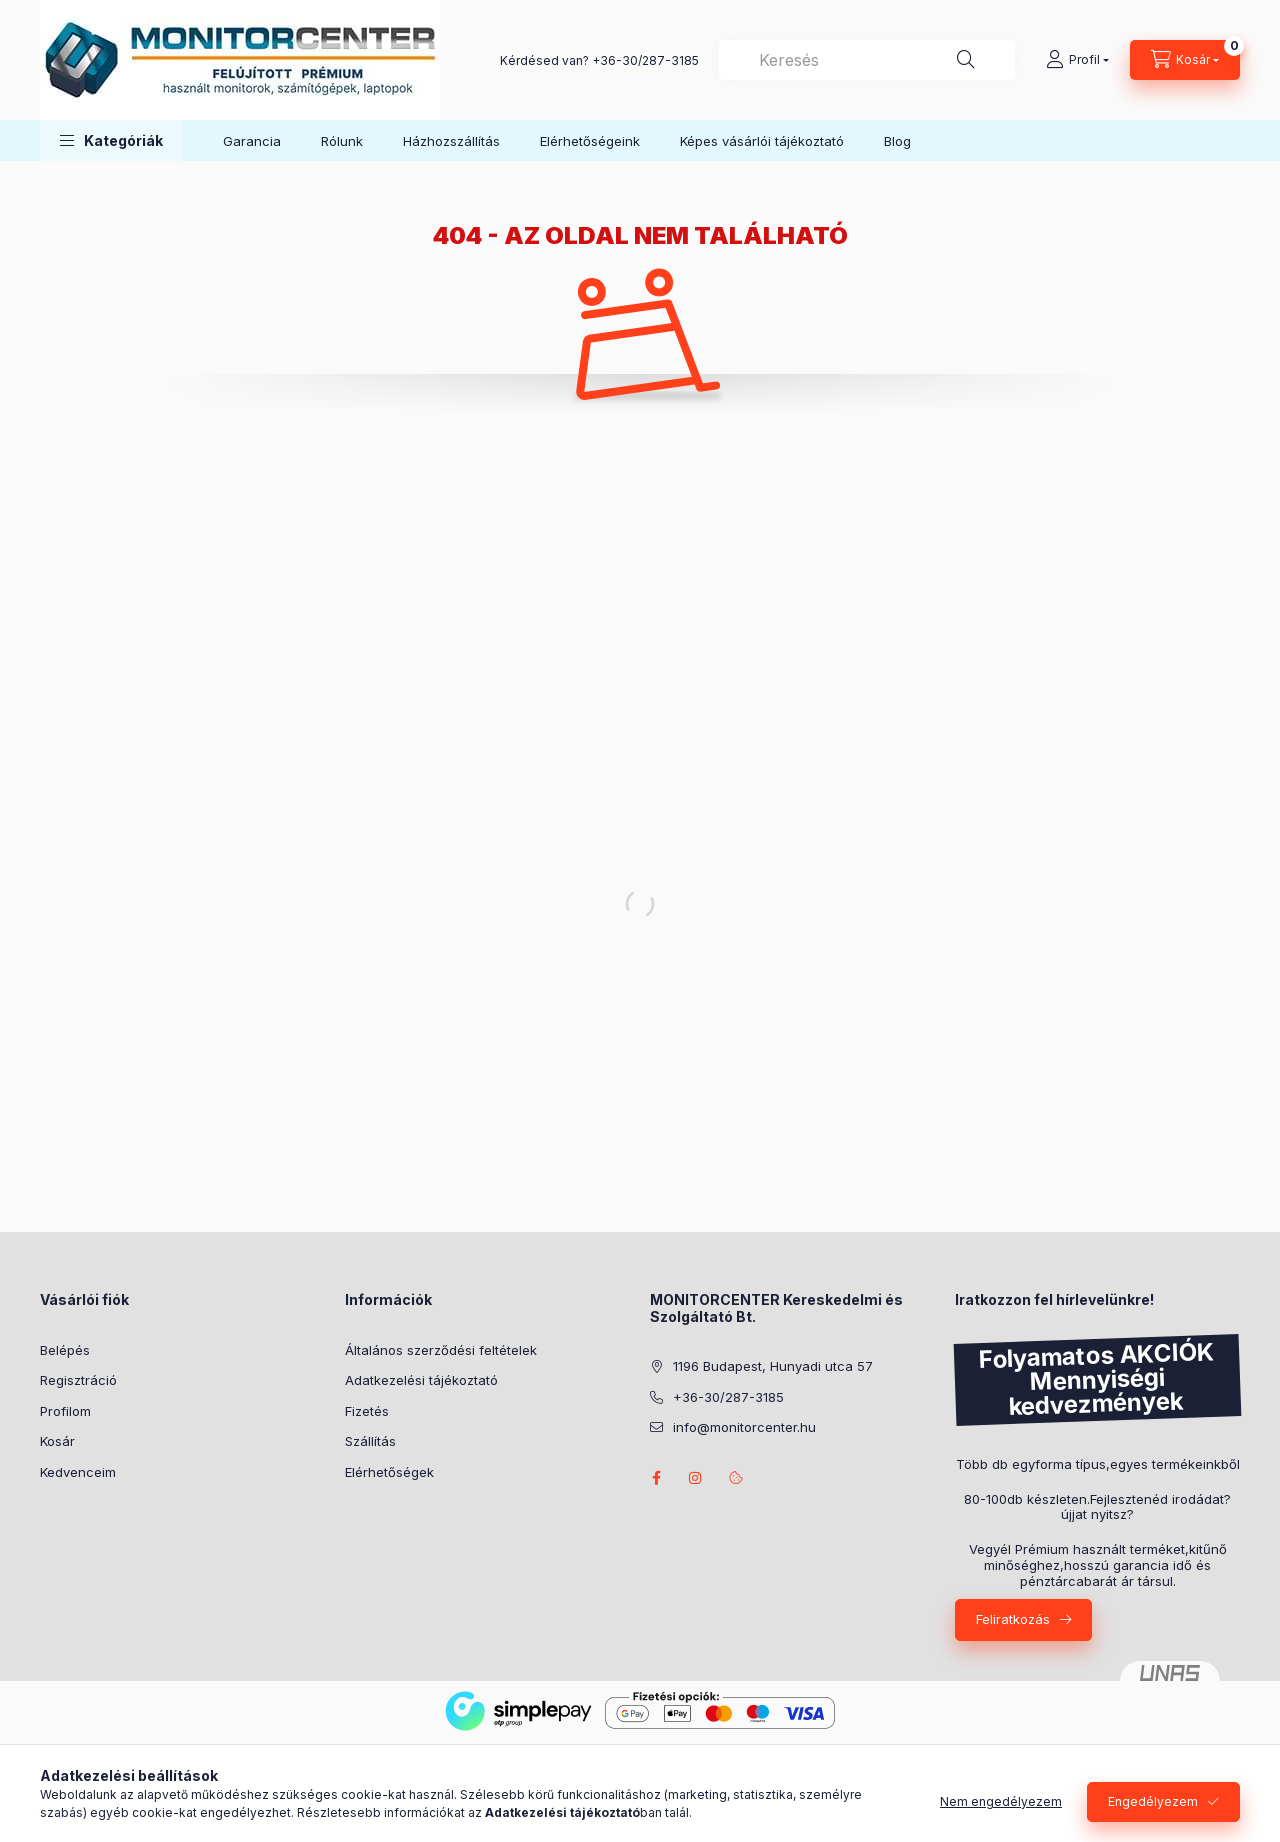  I want to click on Fizetés, so click(367, 1411).